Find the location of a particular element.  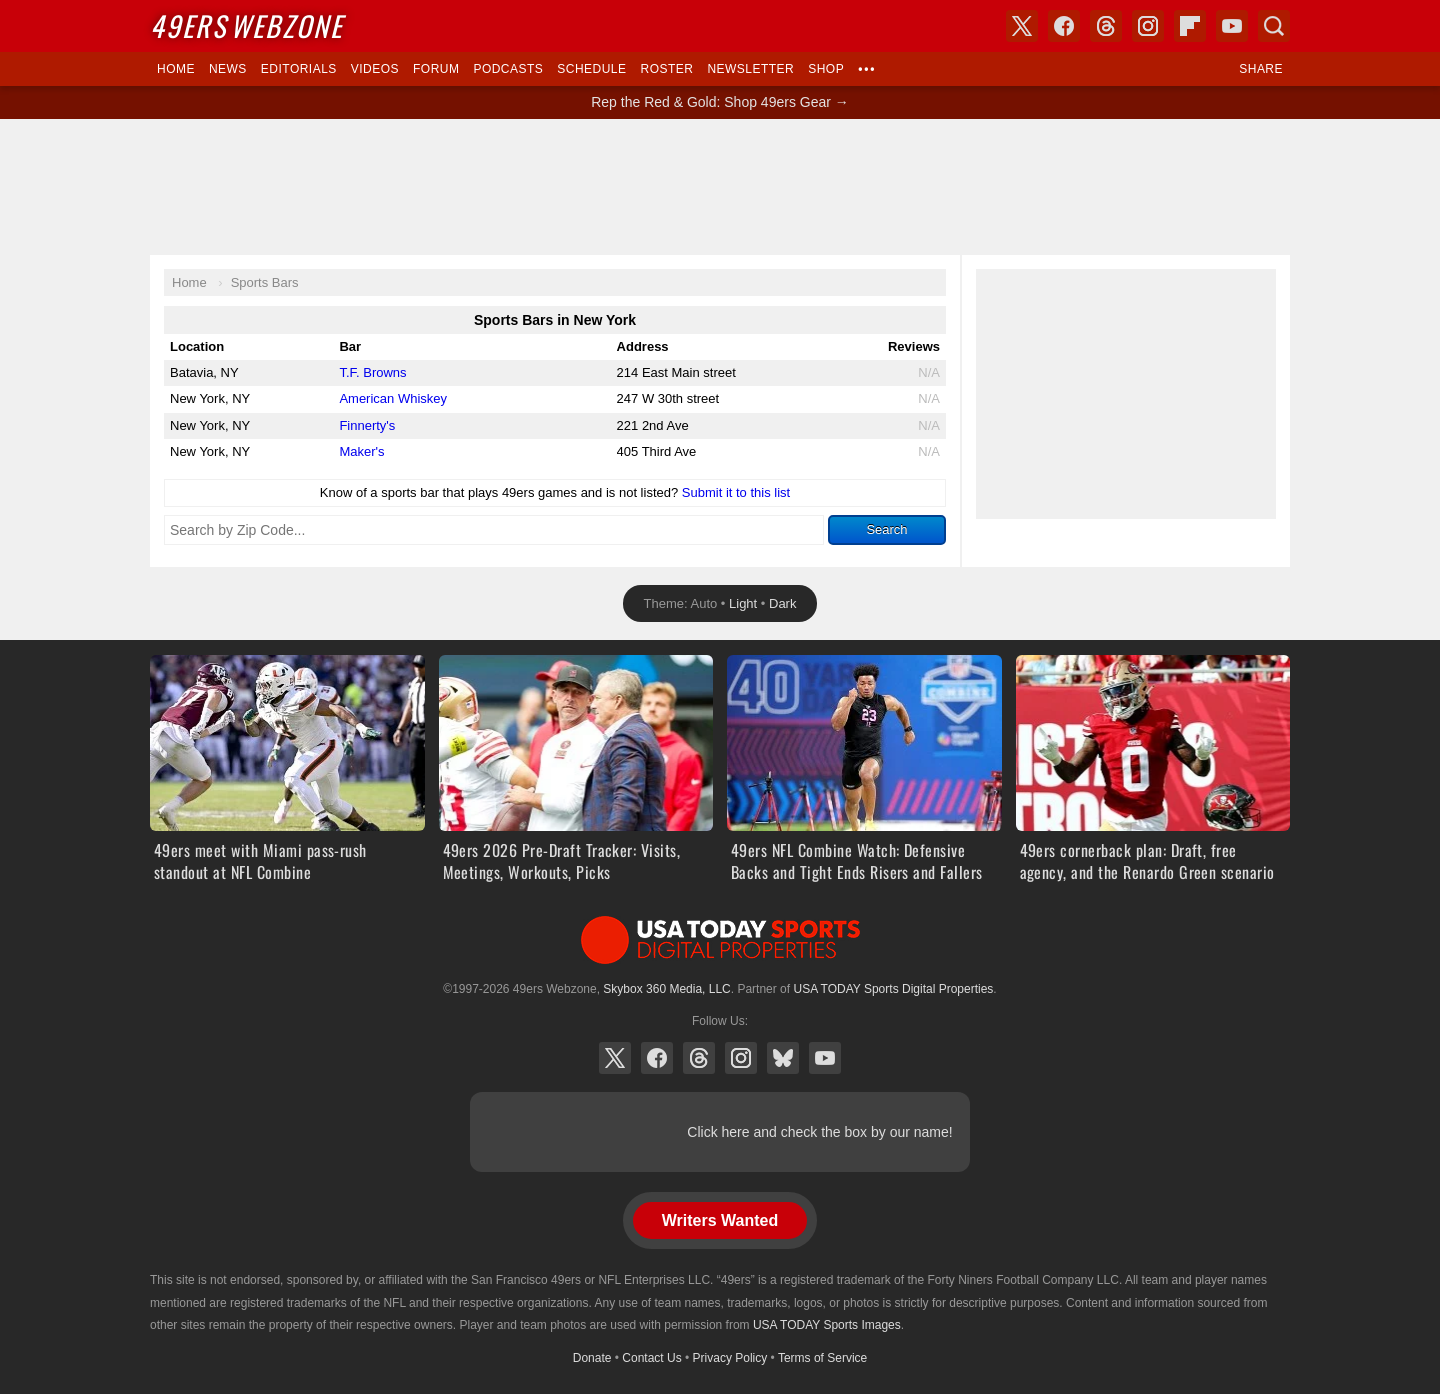

Webzone is located at coordinates (246, 25).